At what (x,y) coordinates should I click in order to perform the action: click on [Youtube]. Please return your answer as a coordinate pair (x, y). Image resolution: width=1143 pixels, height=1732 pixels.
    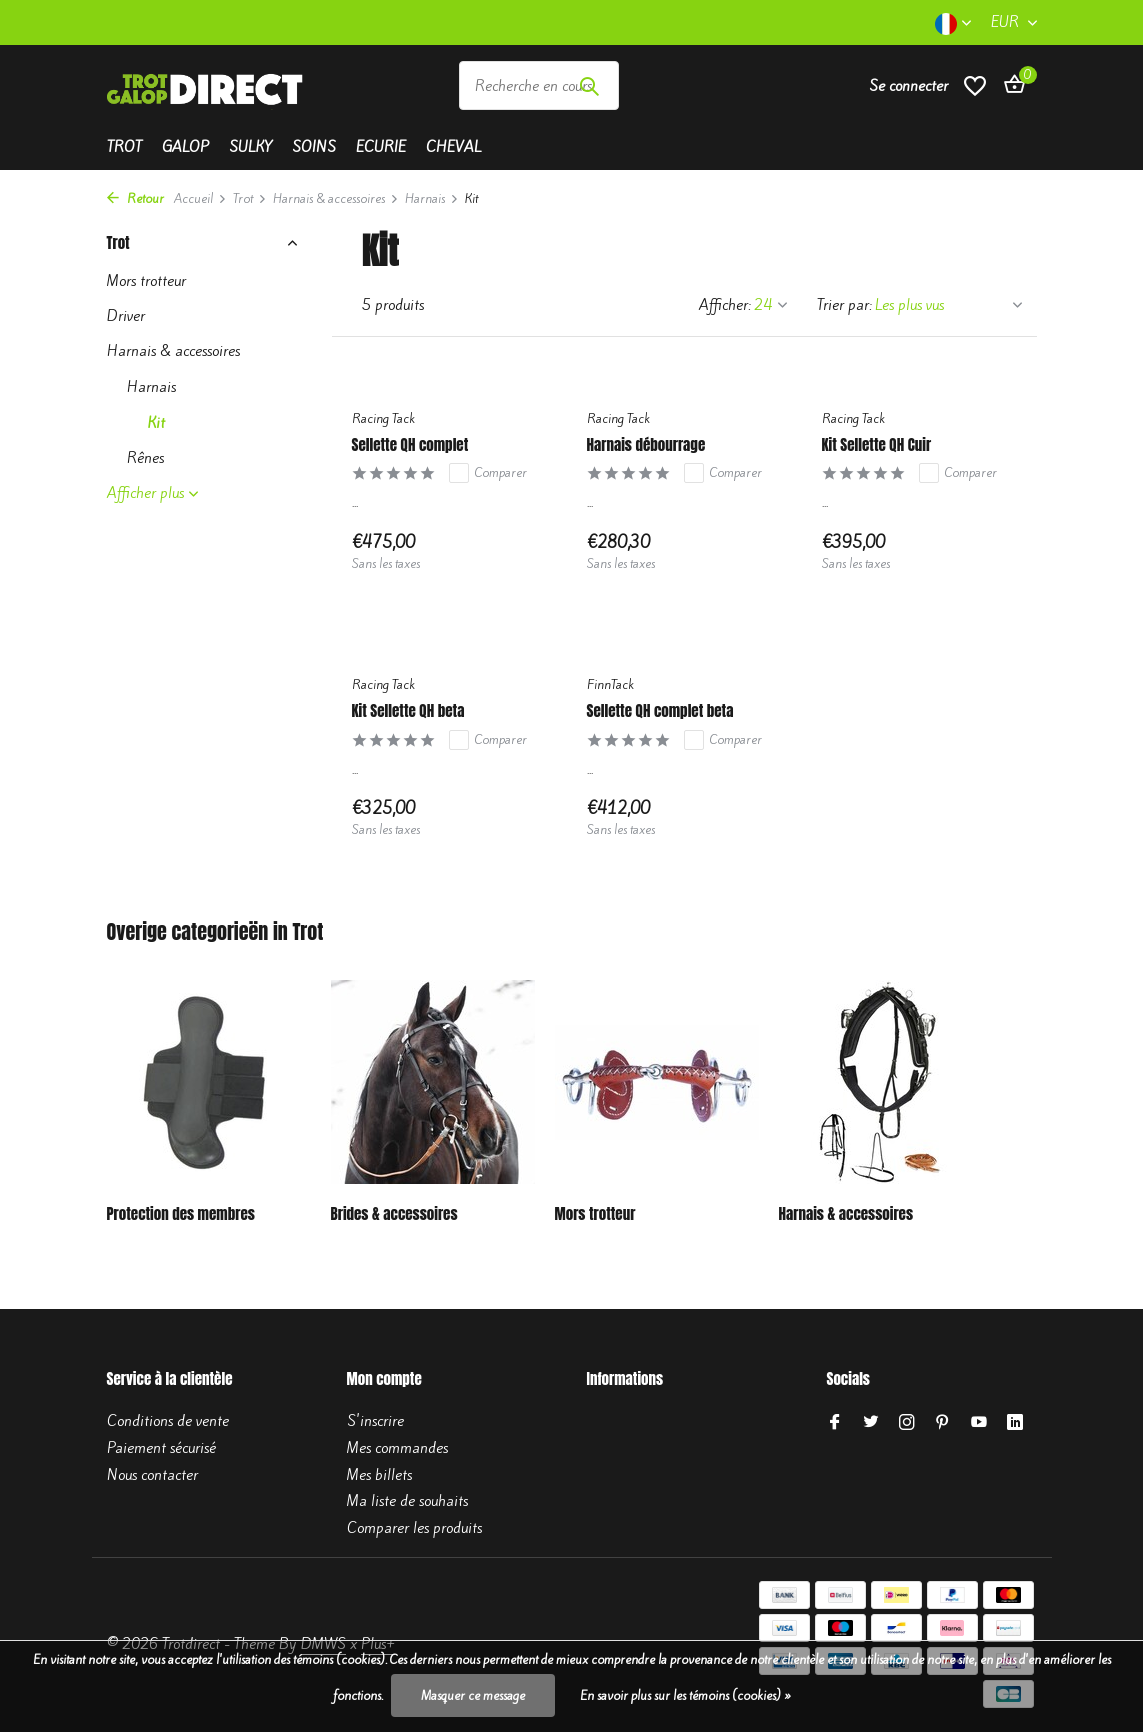
    Looking at the image, I should click on (979, 1423).